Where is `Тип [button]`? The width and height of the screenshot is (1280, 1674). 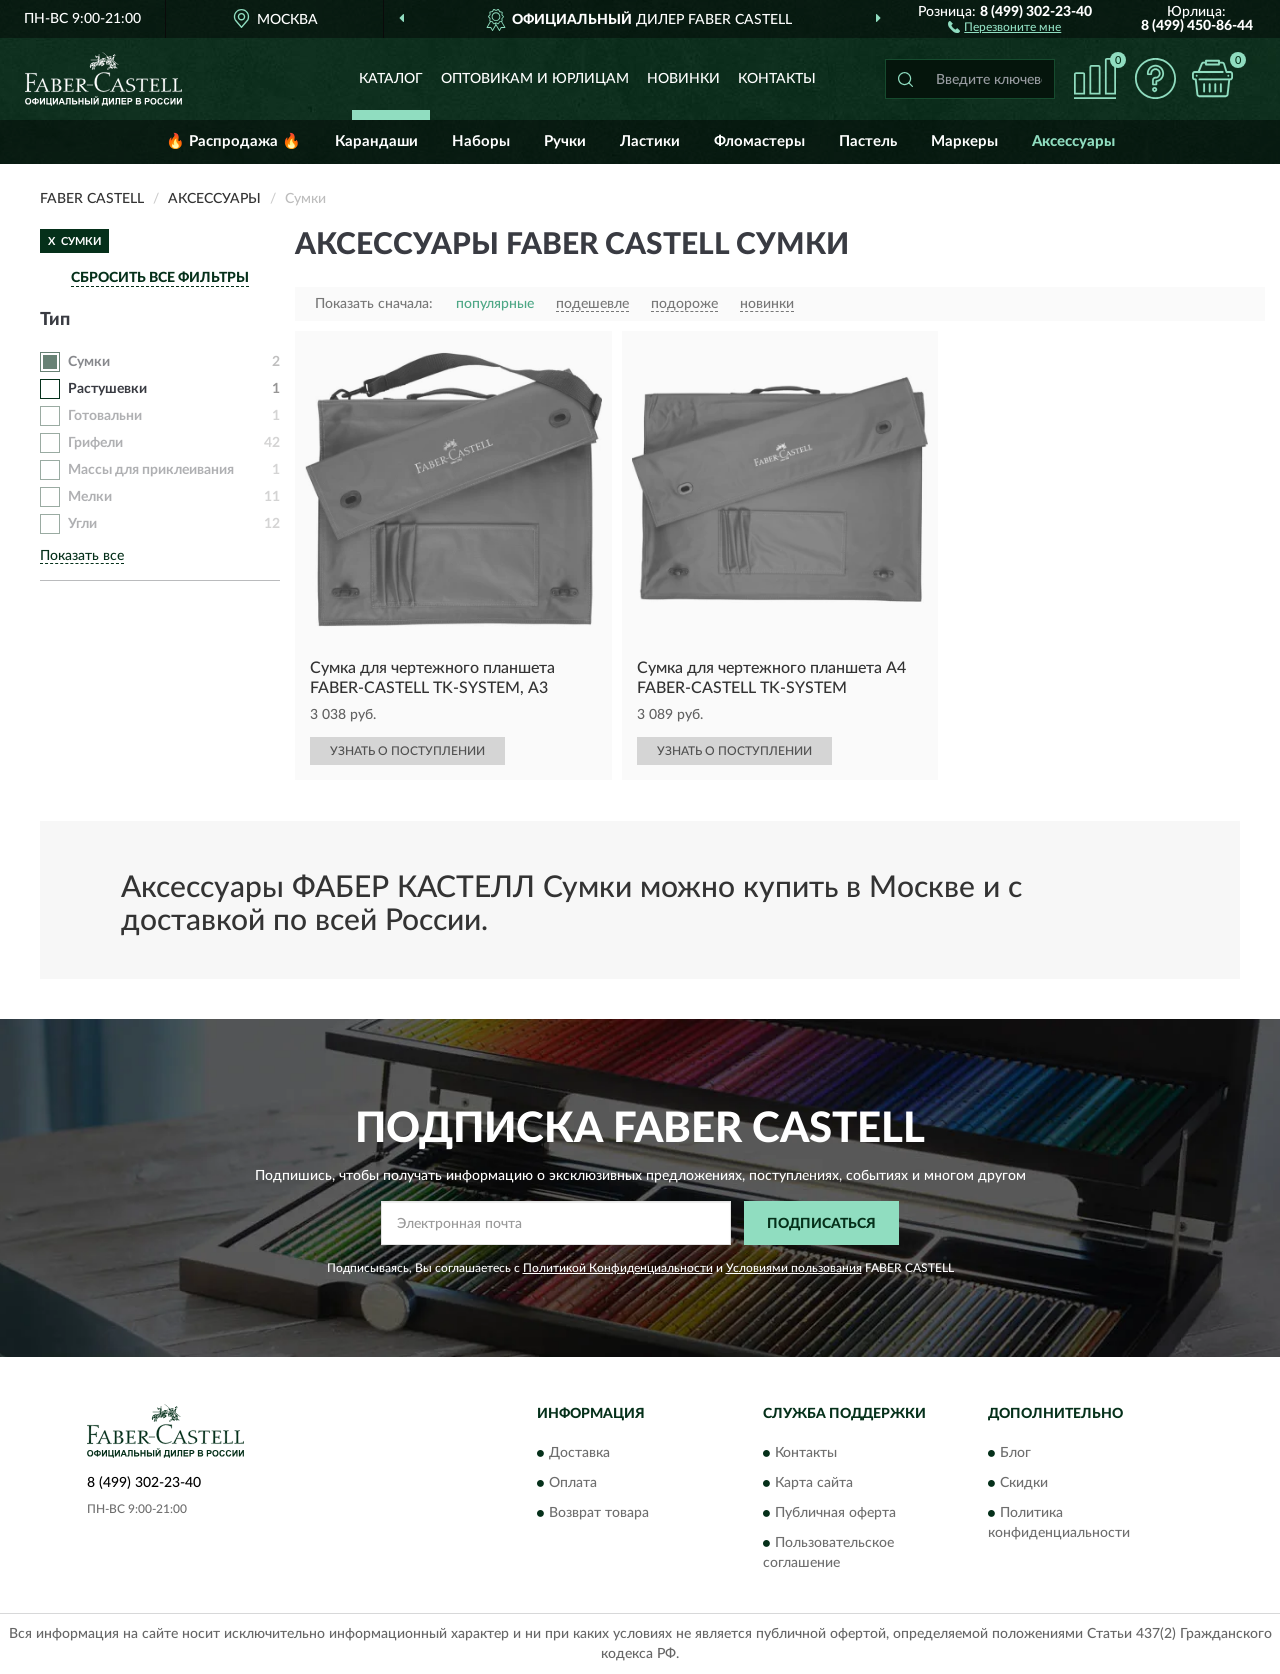 Тип [button] is located at coordinates (55, 320).